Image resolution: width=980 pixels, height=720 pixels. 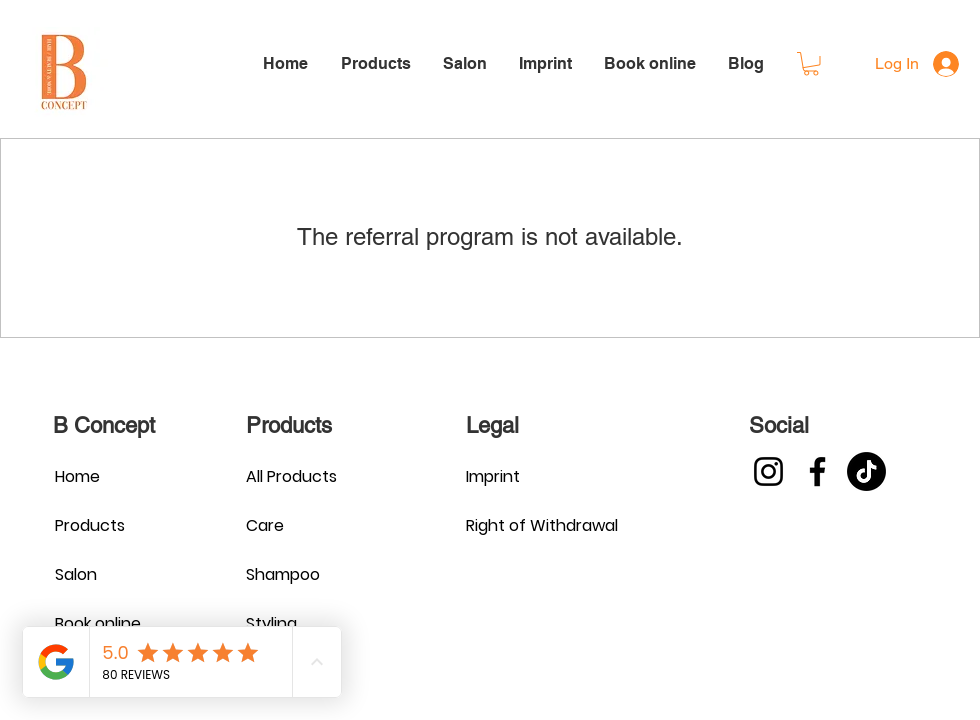 I want to click on Imprint, so click(x=493, y=476).